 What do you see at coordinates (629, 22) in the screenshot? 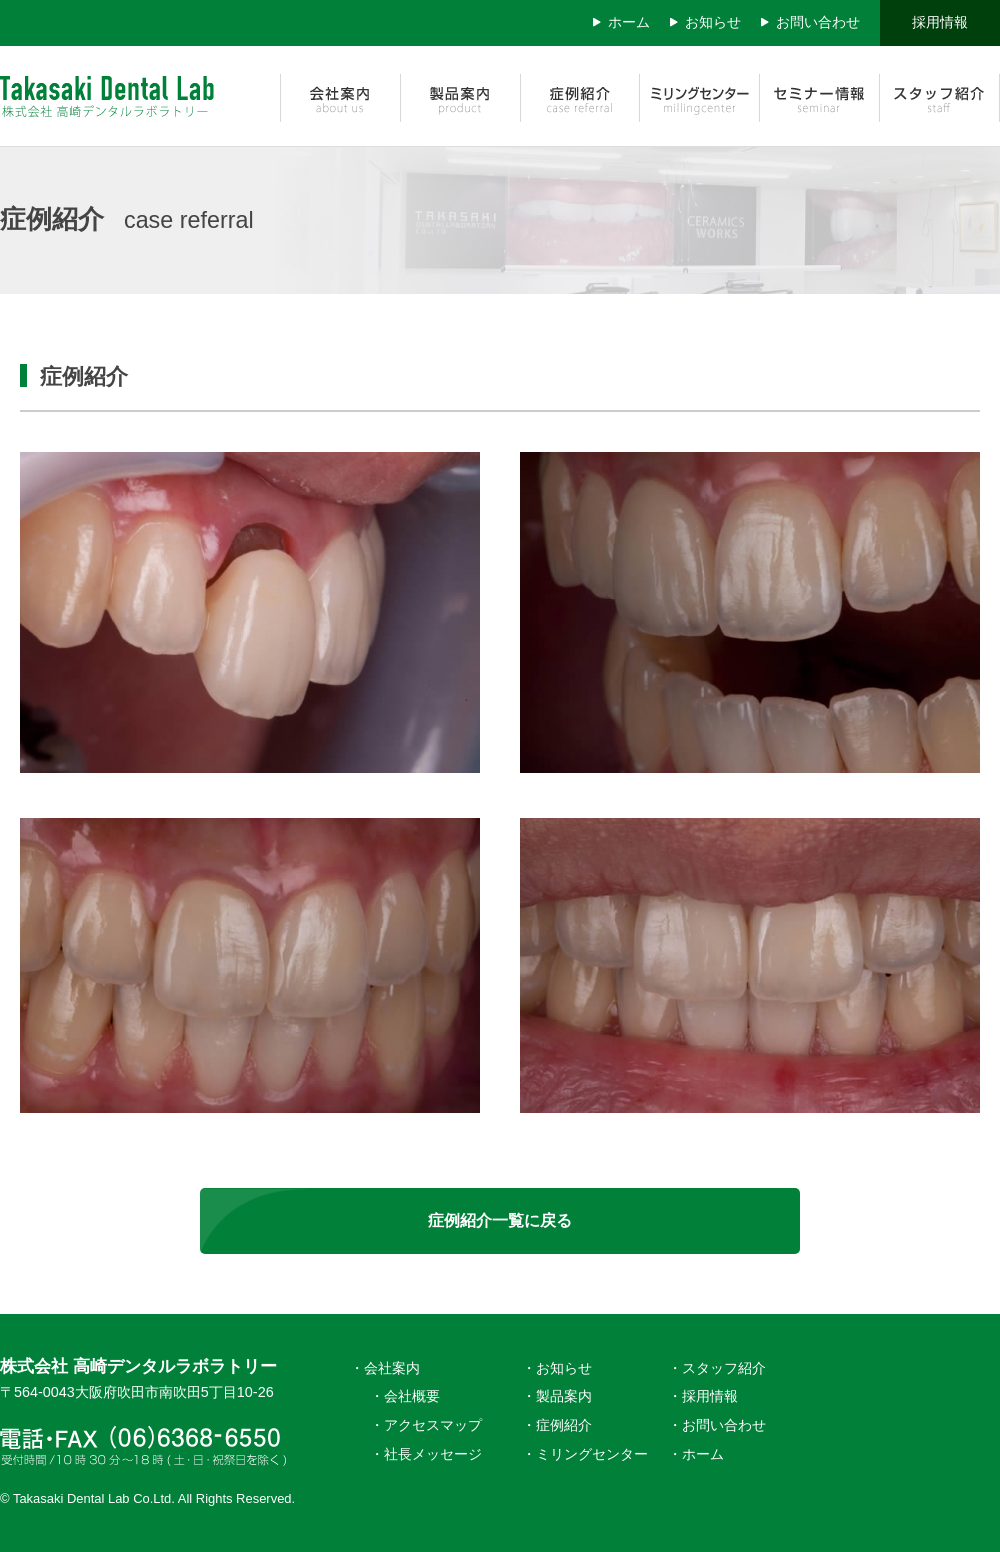
I see `ホーム` at bounding box center [629, 22].